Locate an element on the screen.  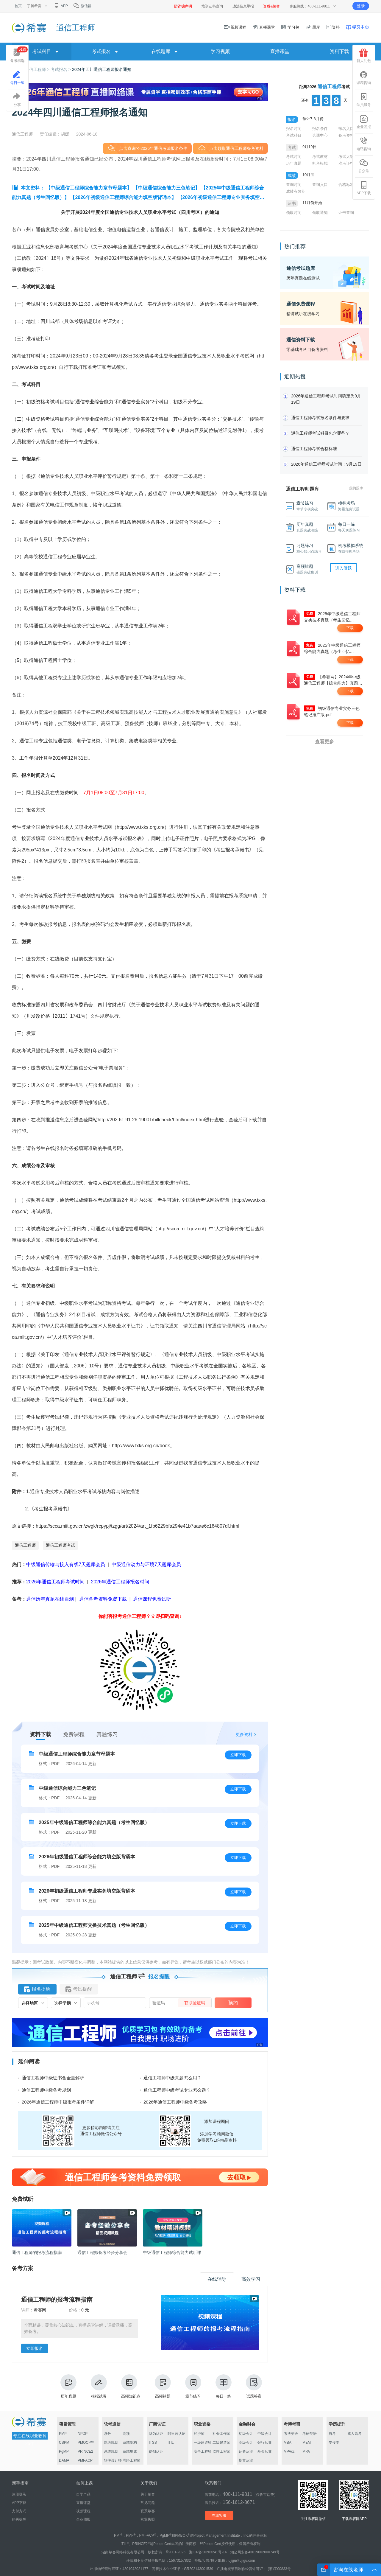
通信工程师中级考试专业怎么选？ is located at coordinates (176, 2089).